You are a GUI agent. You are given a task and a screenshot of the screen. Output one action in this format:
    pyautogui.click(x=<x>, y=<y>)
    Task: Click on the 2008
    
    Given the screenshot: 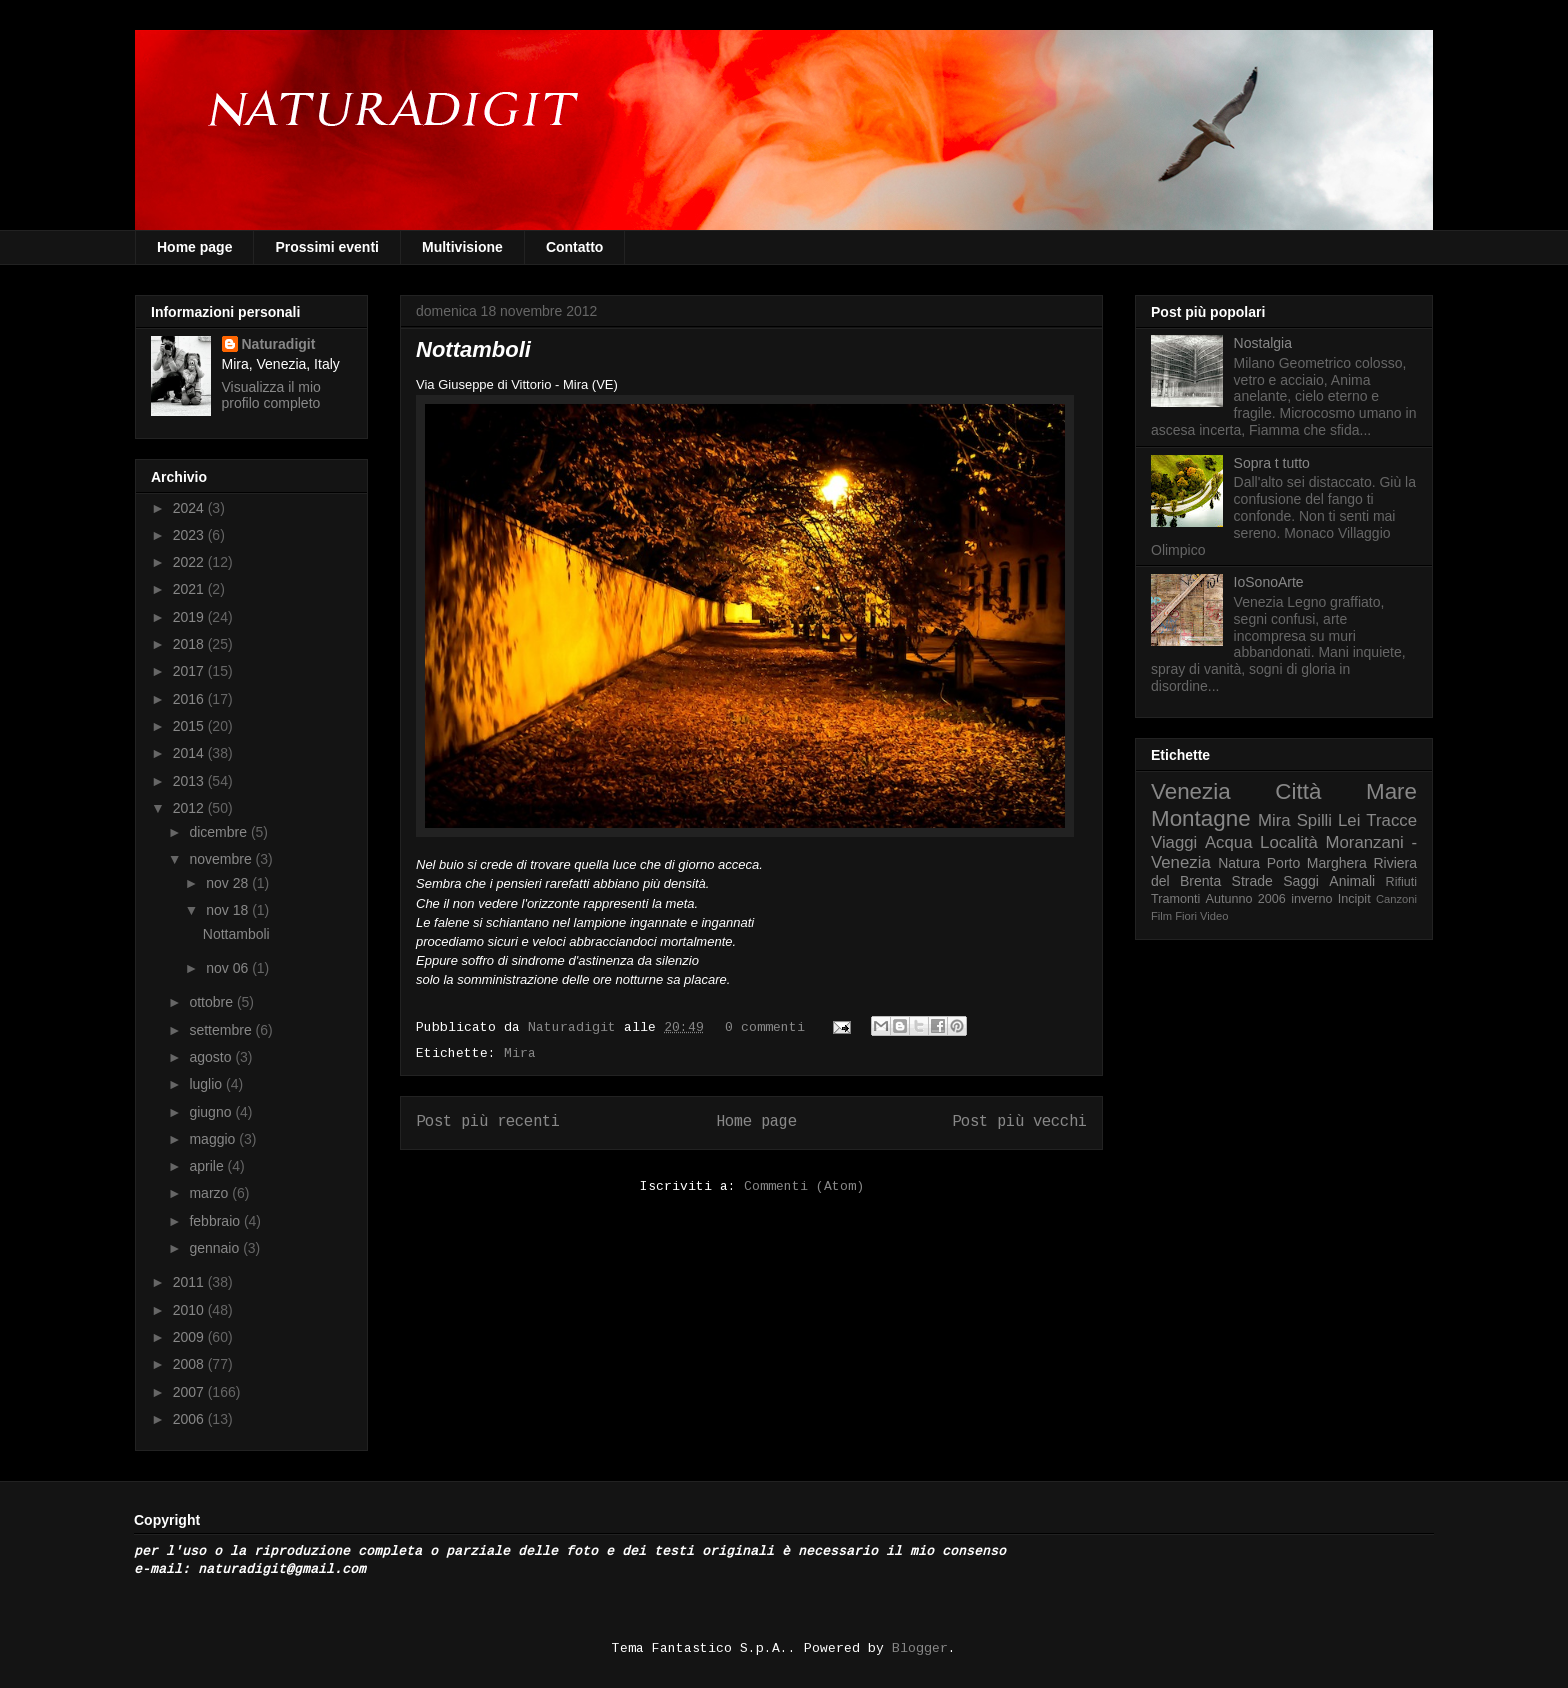 What is the action you would take?
    pyautogui.click(x=190, y=1364)
    